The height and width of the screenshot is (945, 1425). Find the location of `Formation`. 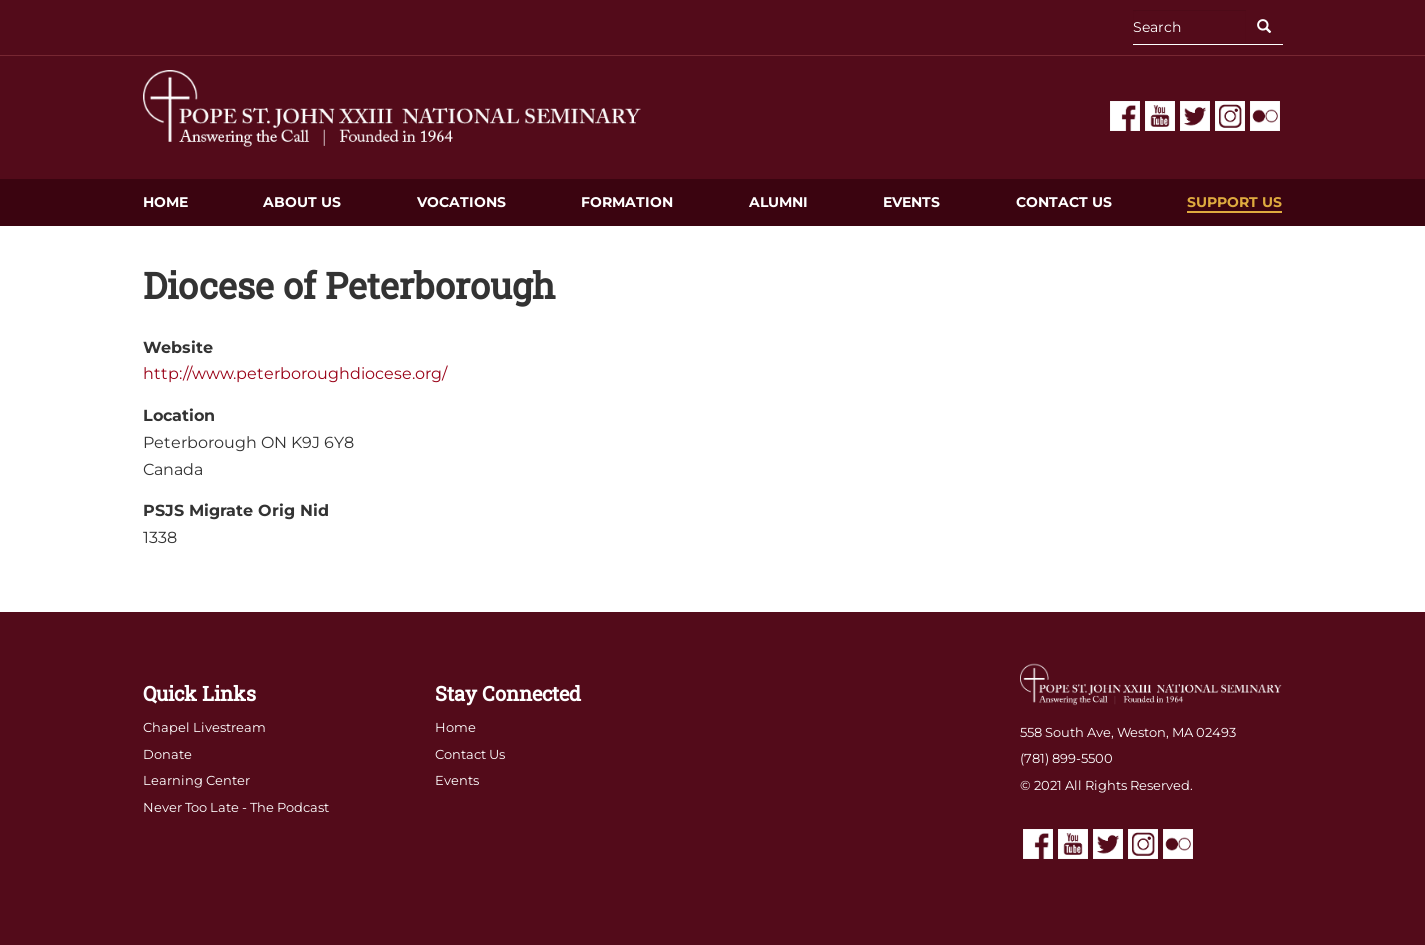

Formation is located at coordinates (627, 202).